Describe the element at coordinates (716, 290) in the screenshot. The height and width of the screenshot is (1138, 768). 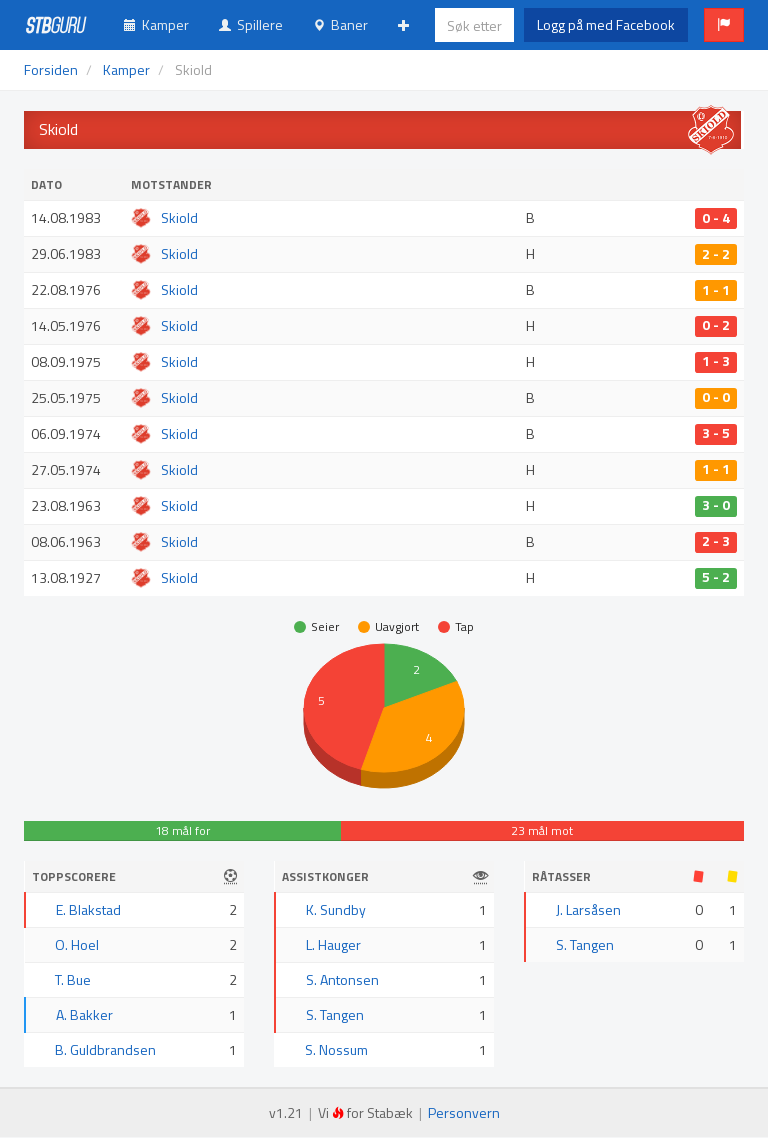
I see `1 - 1` at that location.